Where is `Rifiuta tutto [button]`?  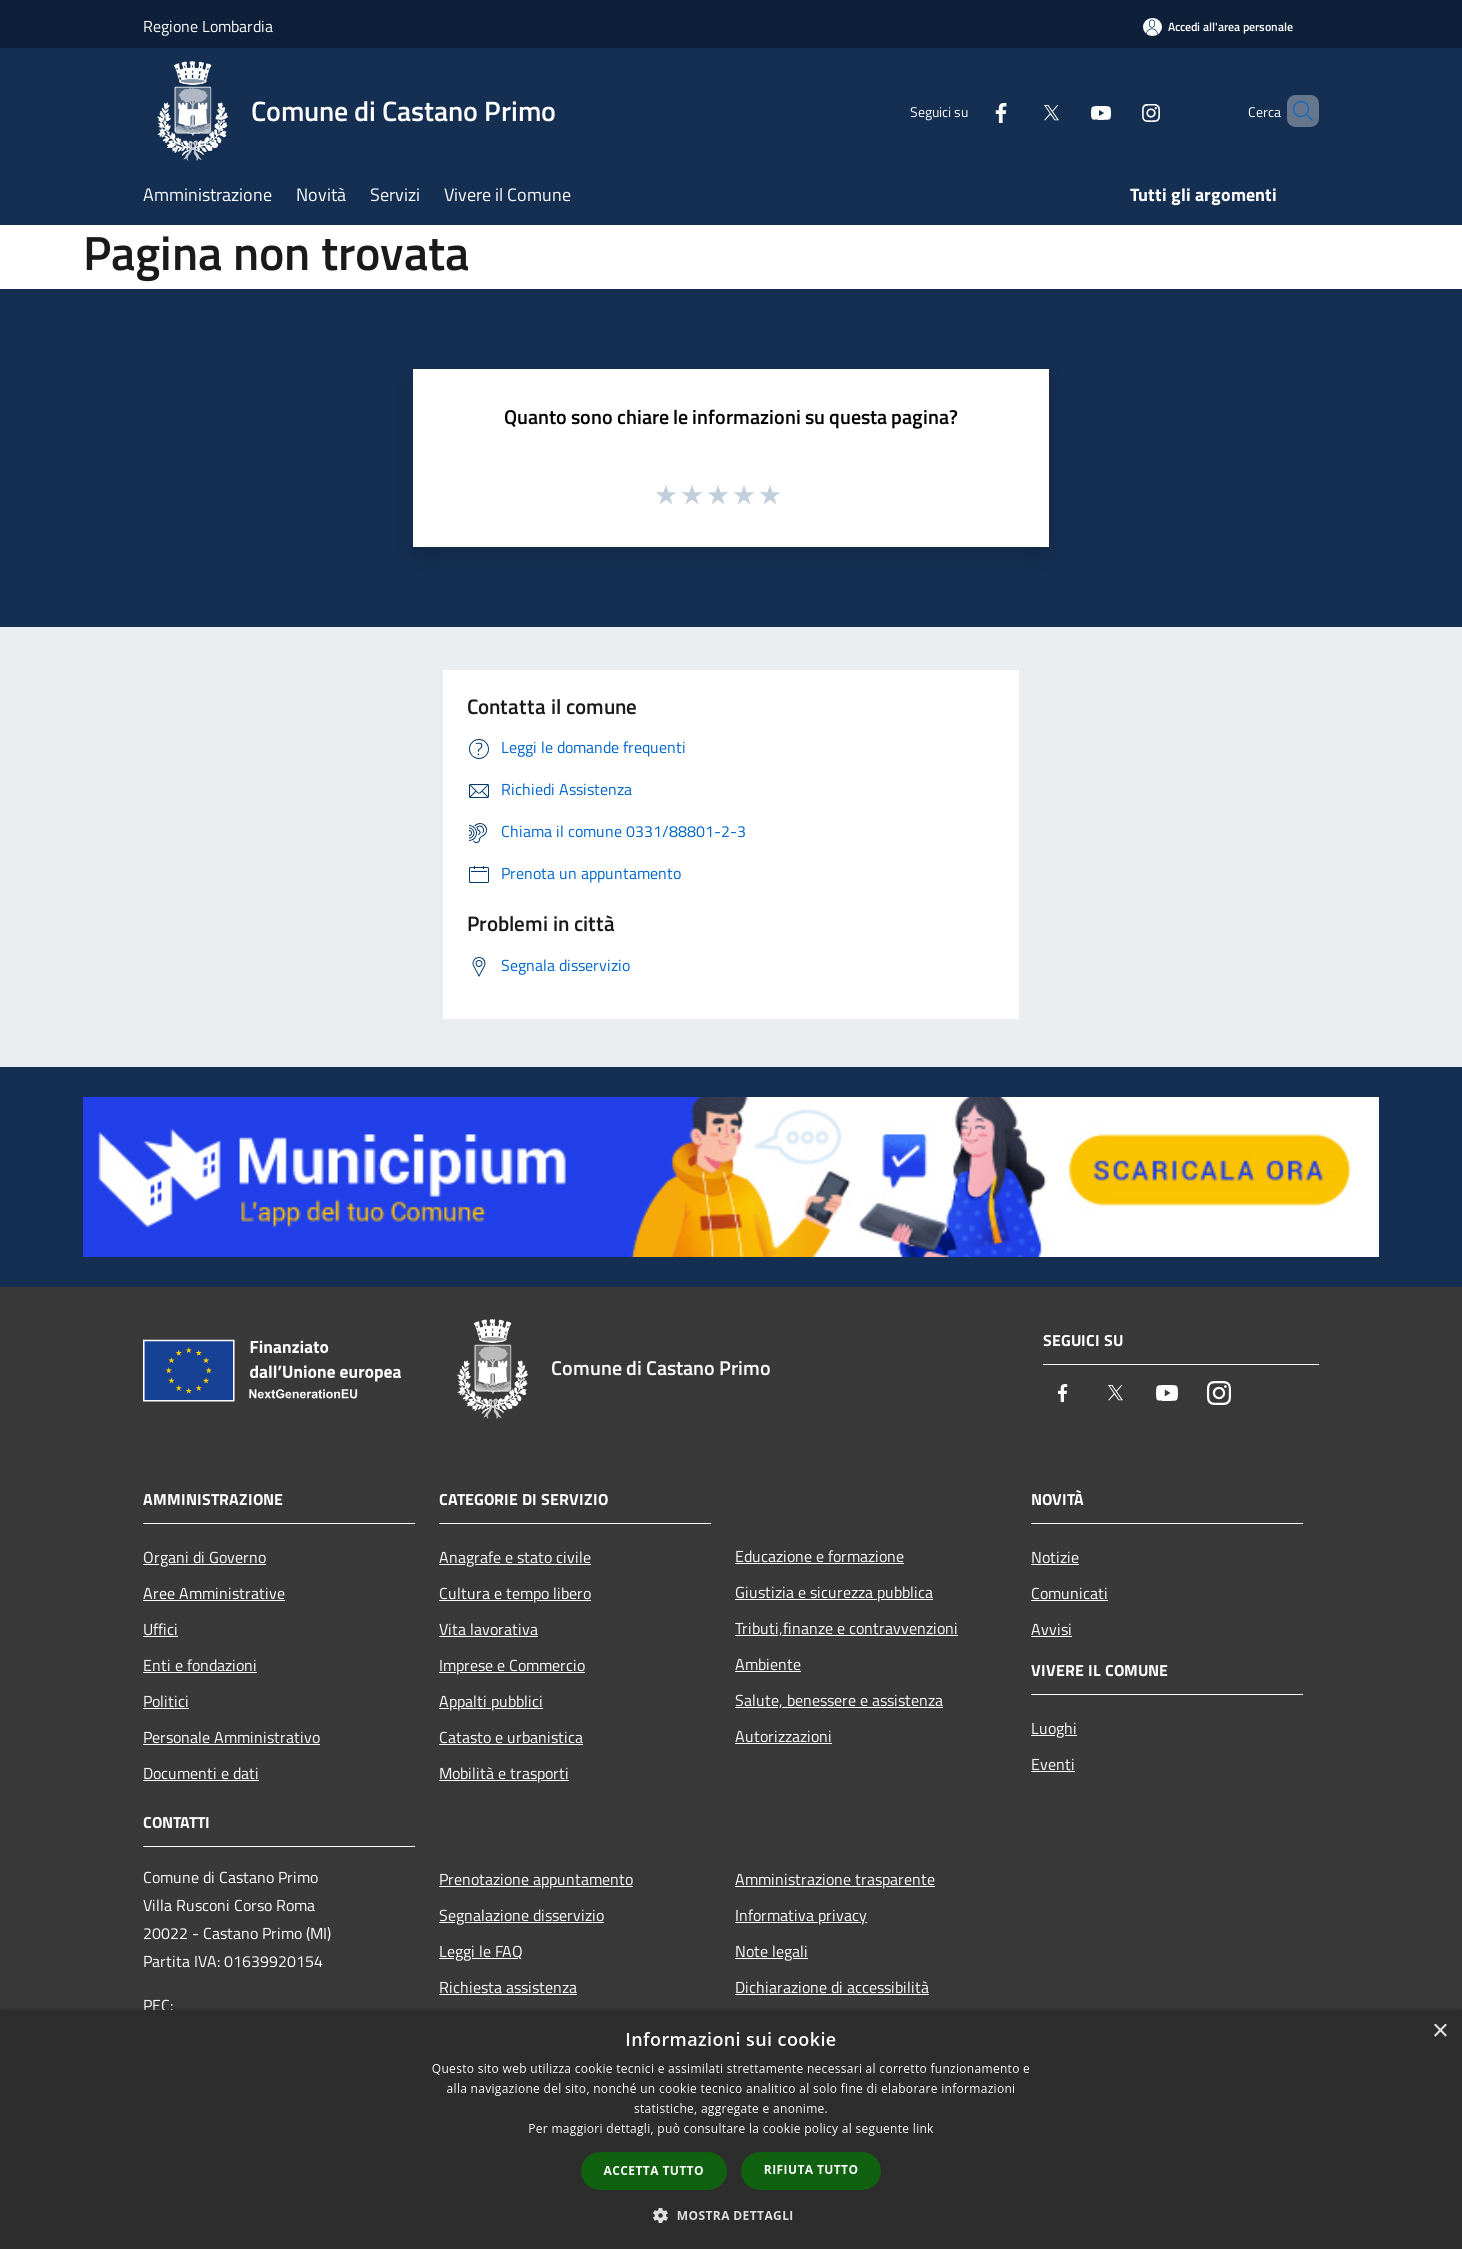
Rifiuta tutto [button] is located at coordinates (811, 2169).